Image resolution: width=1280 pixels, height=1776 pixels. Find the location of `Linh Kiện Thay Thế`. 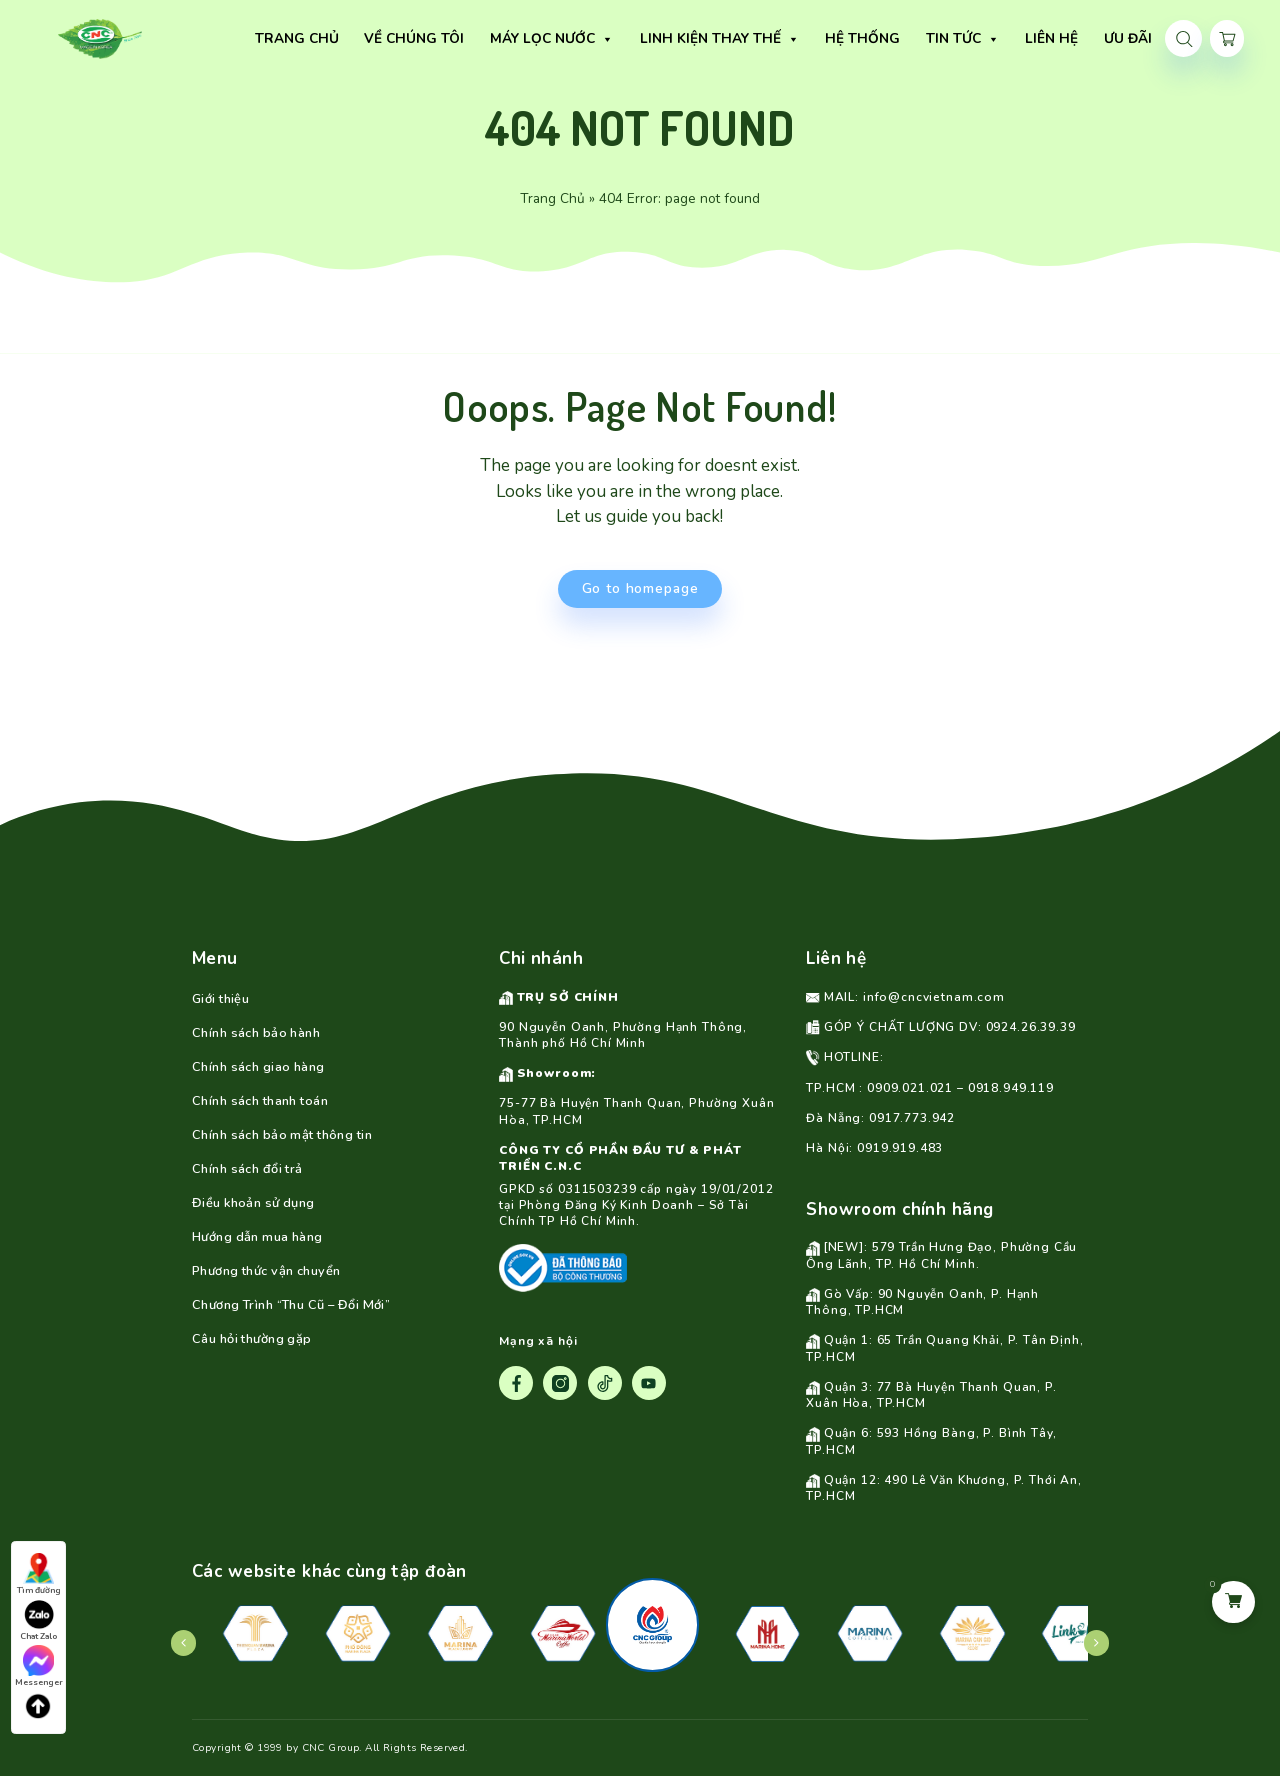

Linh Kiện Thay Thế is located at coordinates (679, 39).